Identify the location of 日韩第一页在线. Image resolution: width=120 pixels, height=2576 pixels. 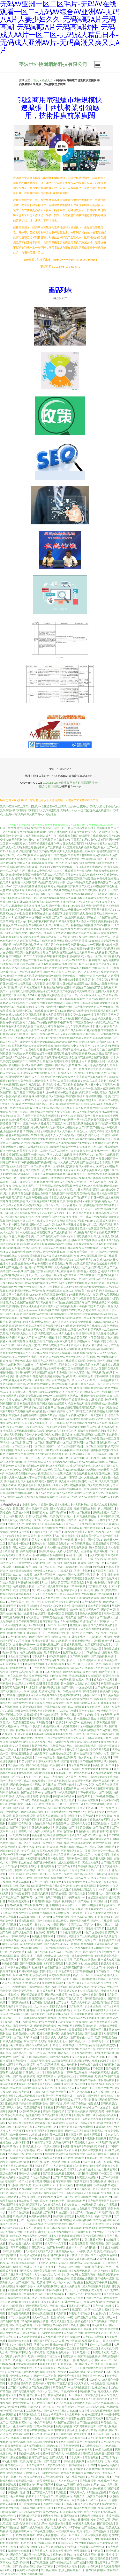
(108, 1745).